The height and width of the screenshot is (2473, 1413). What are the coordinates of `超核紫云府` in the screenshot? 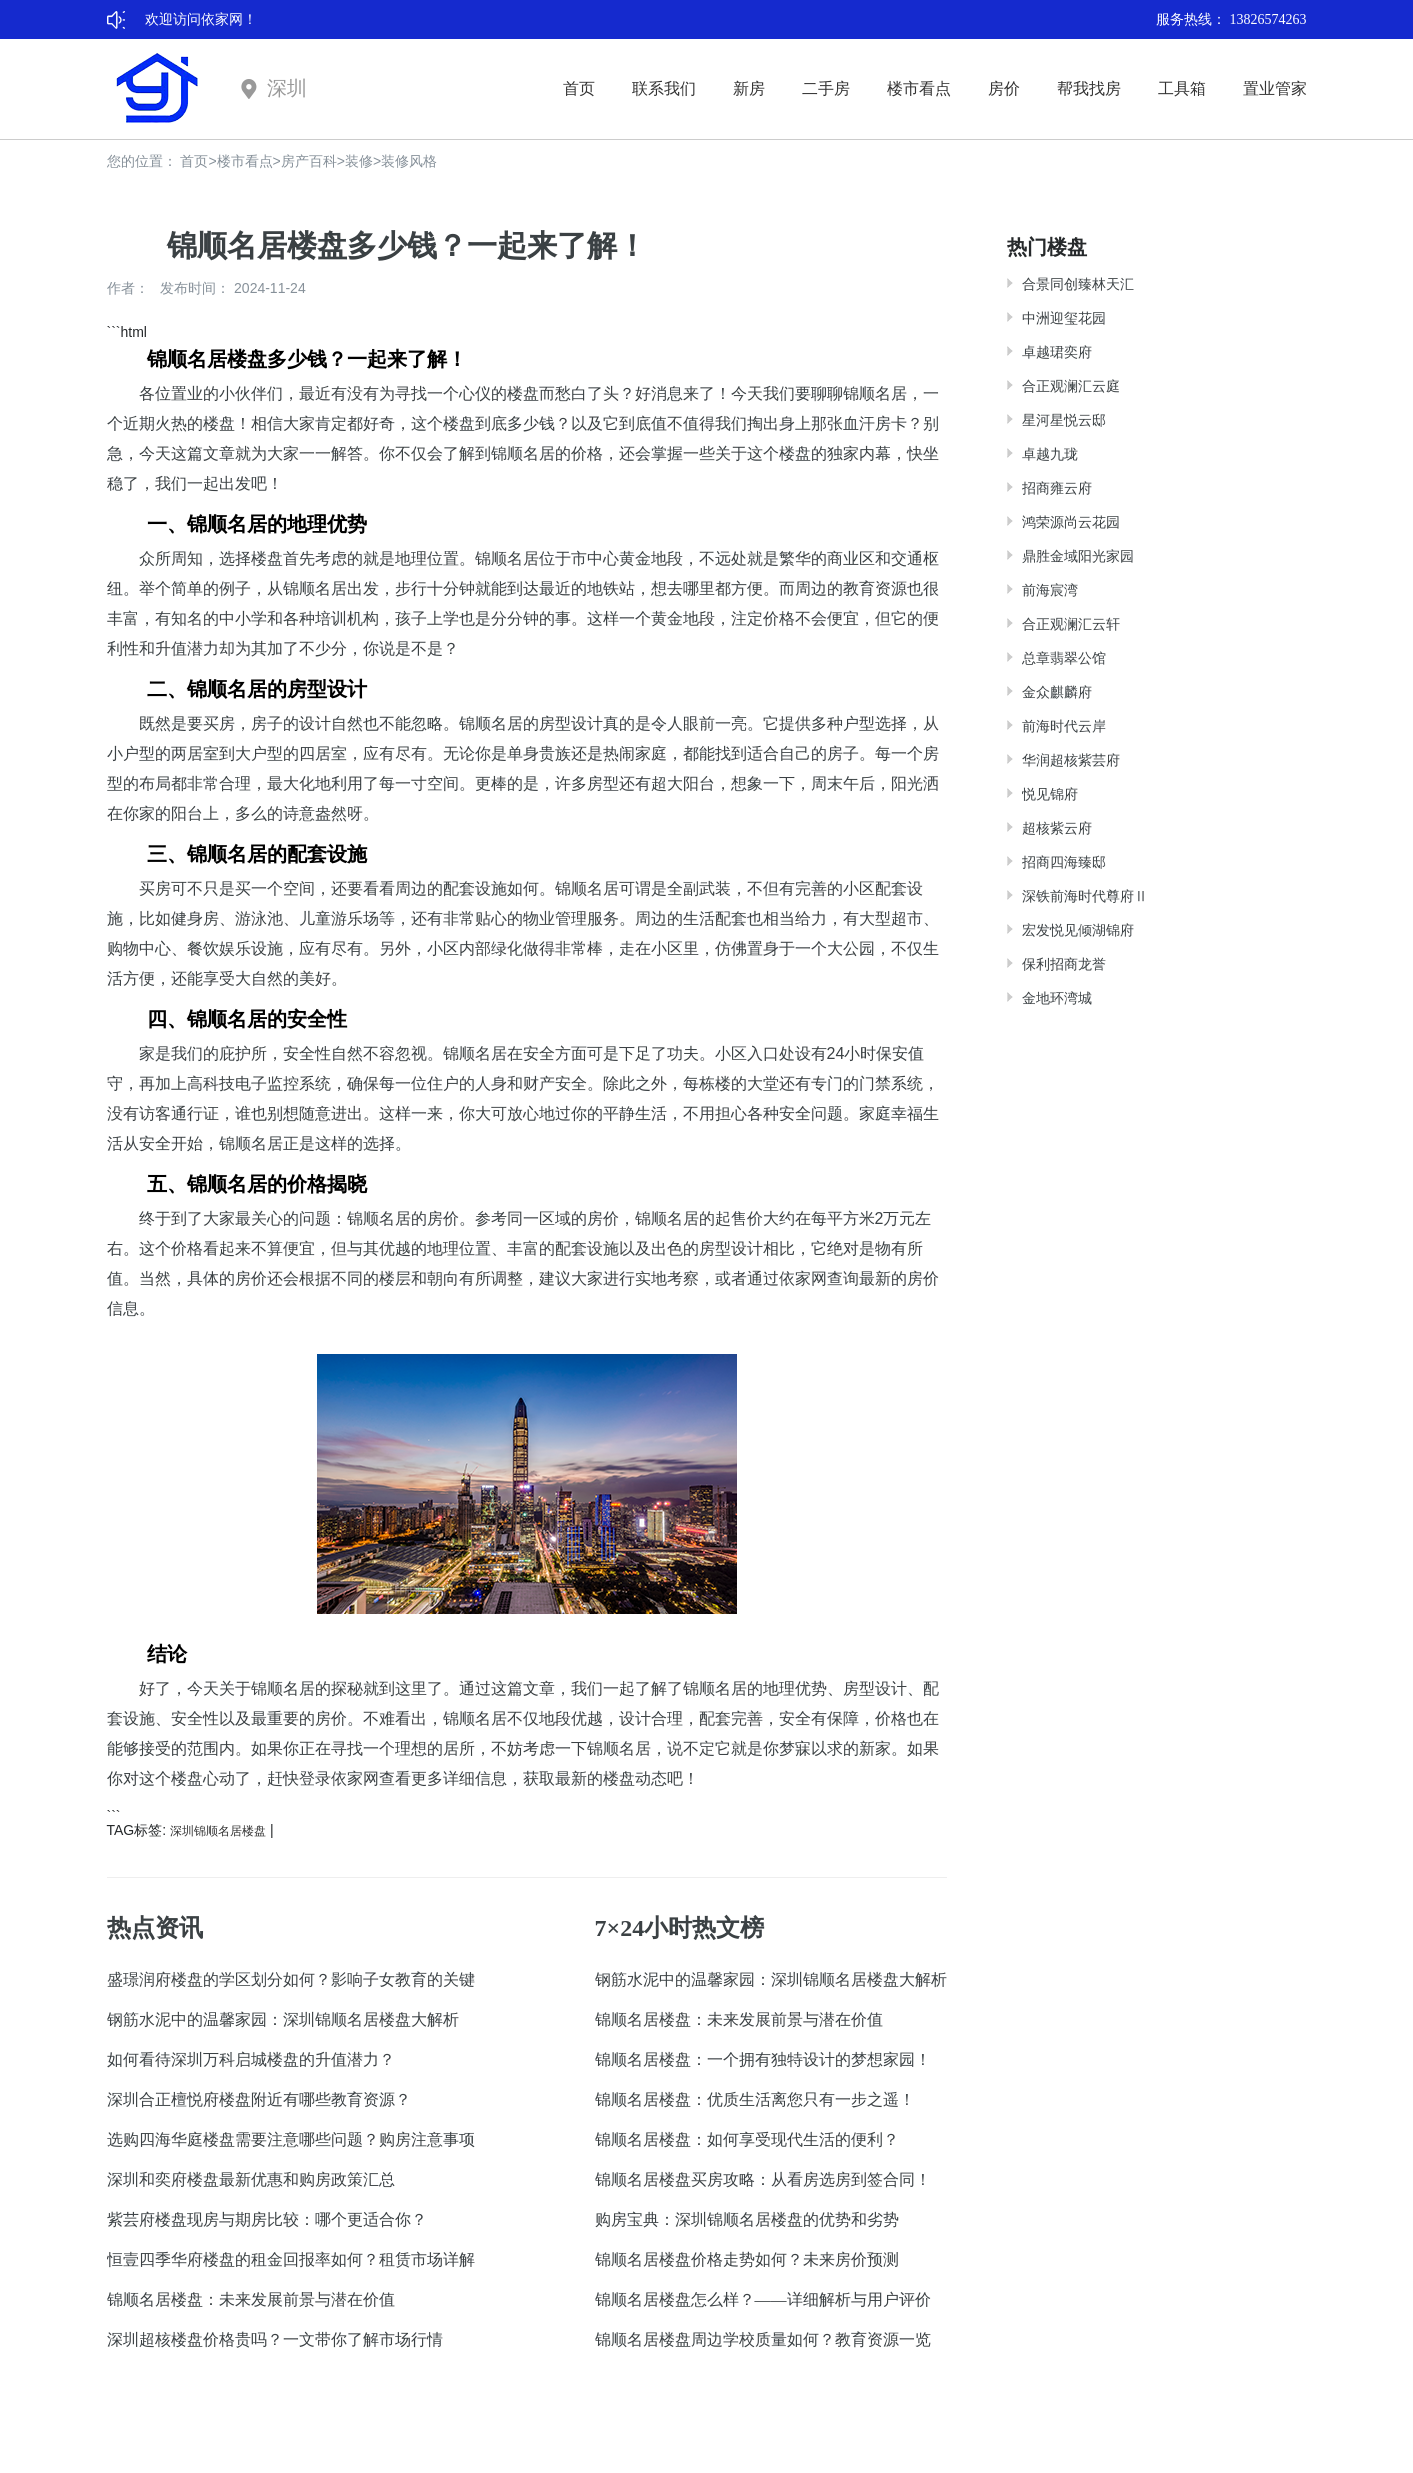 It's located at (1057, 828).